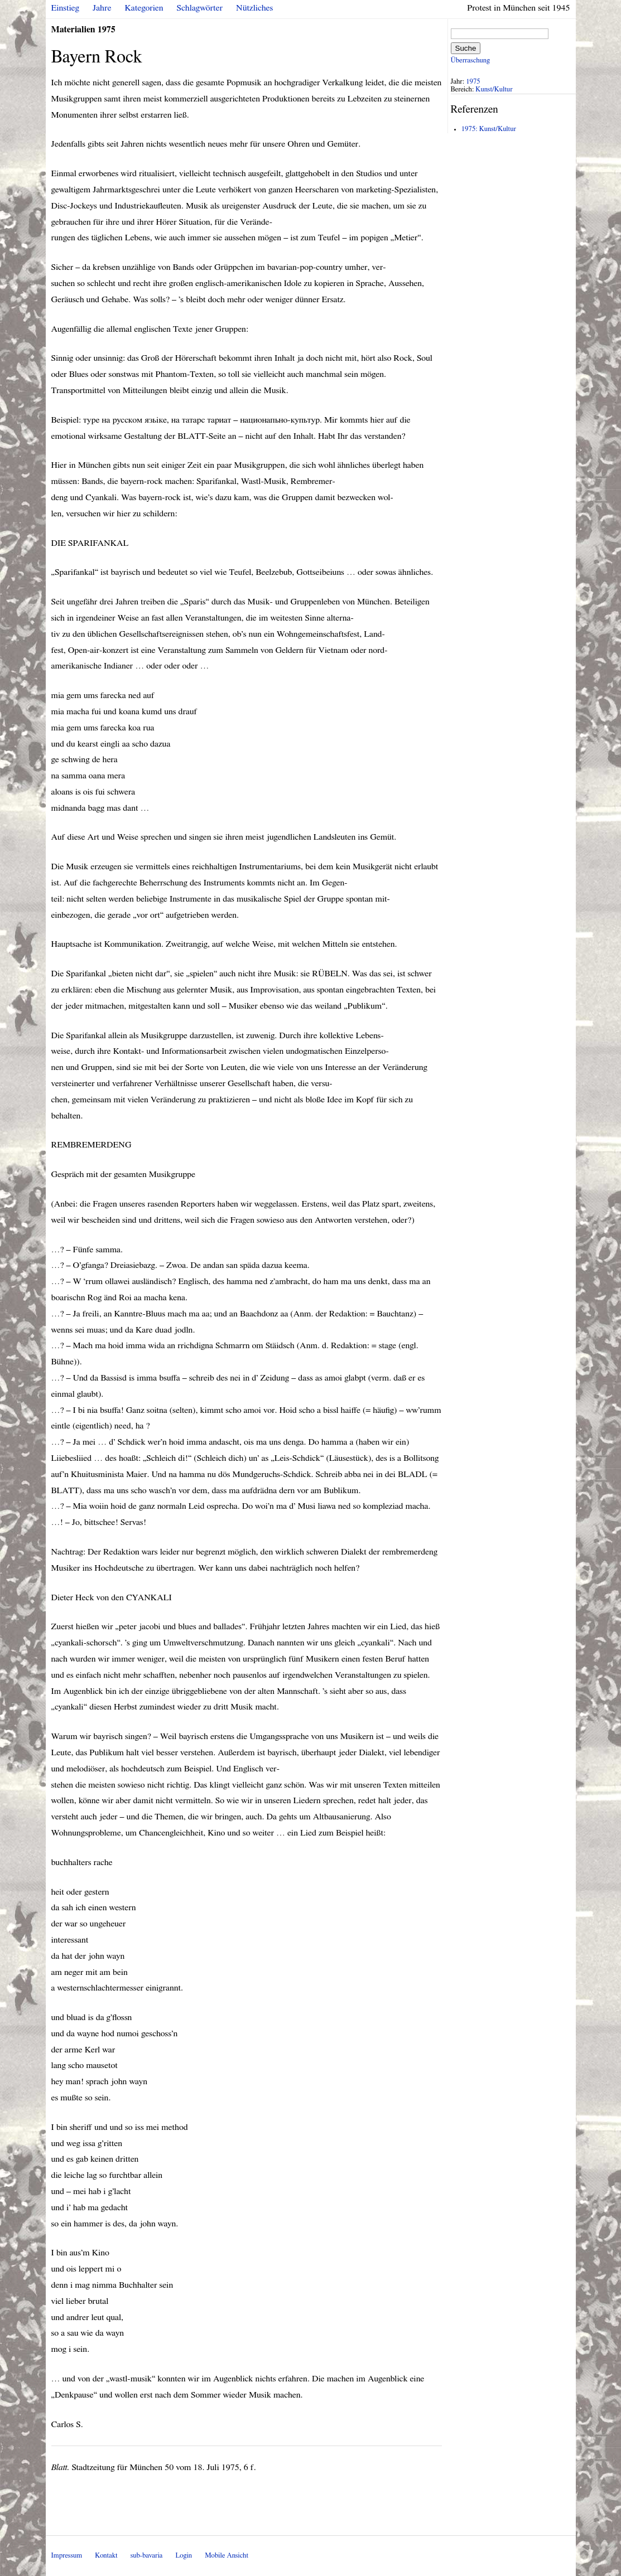 This screenshot has height=2576, width=621. I want to click on 1975, so click(473, 81).